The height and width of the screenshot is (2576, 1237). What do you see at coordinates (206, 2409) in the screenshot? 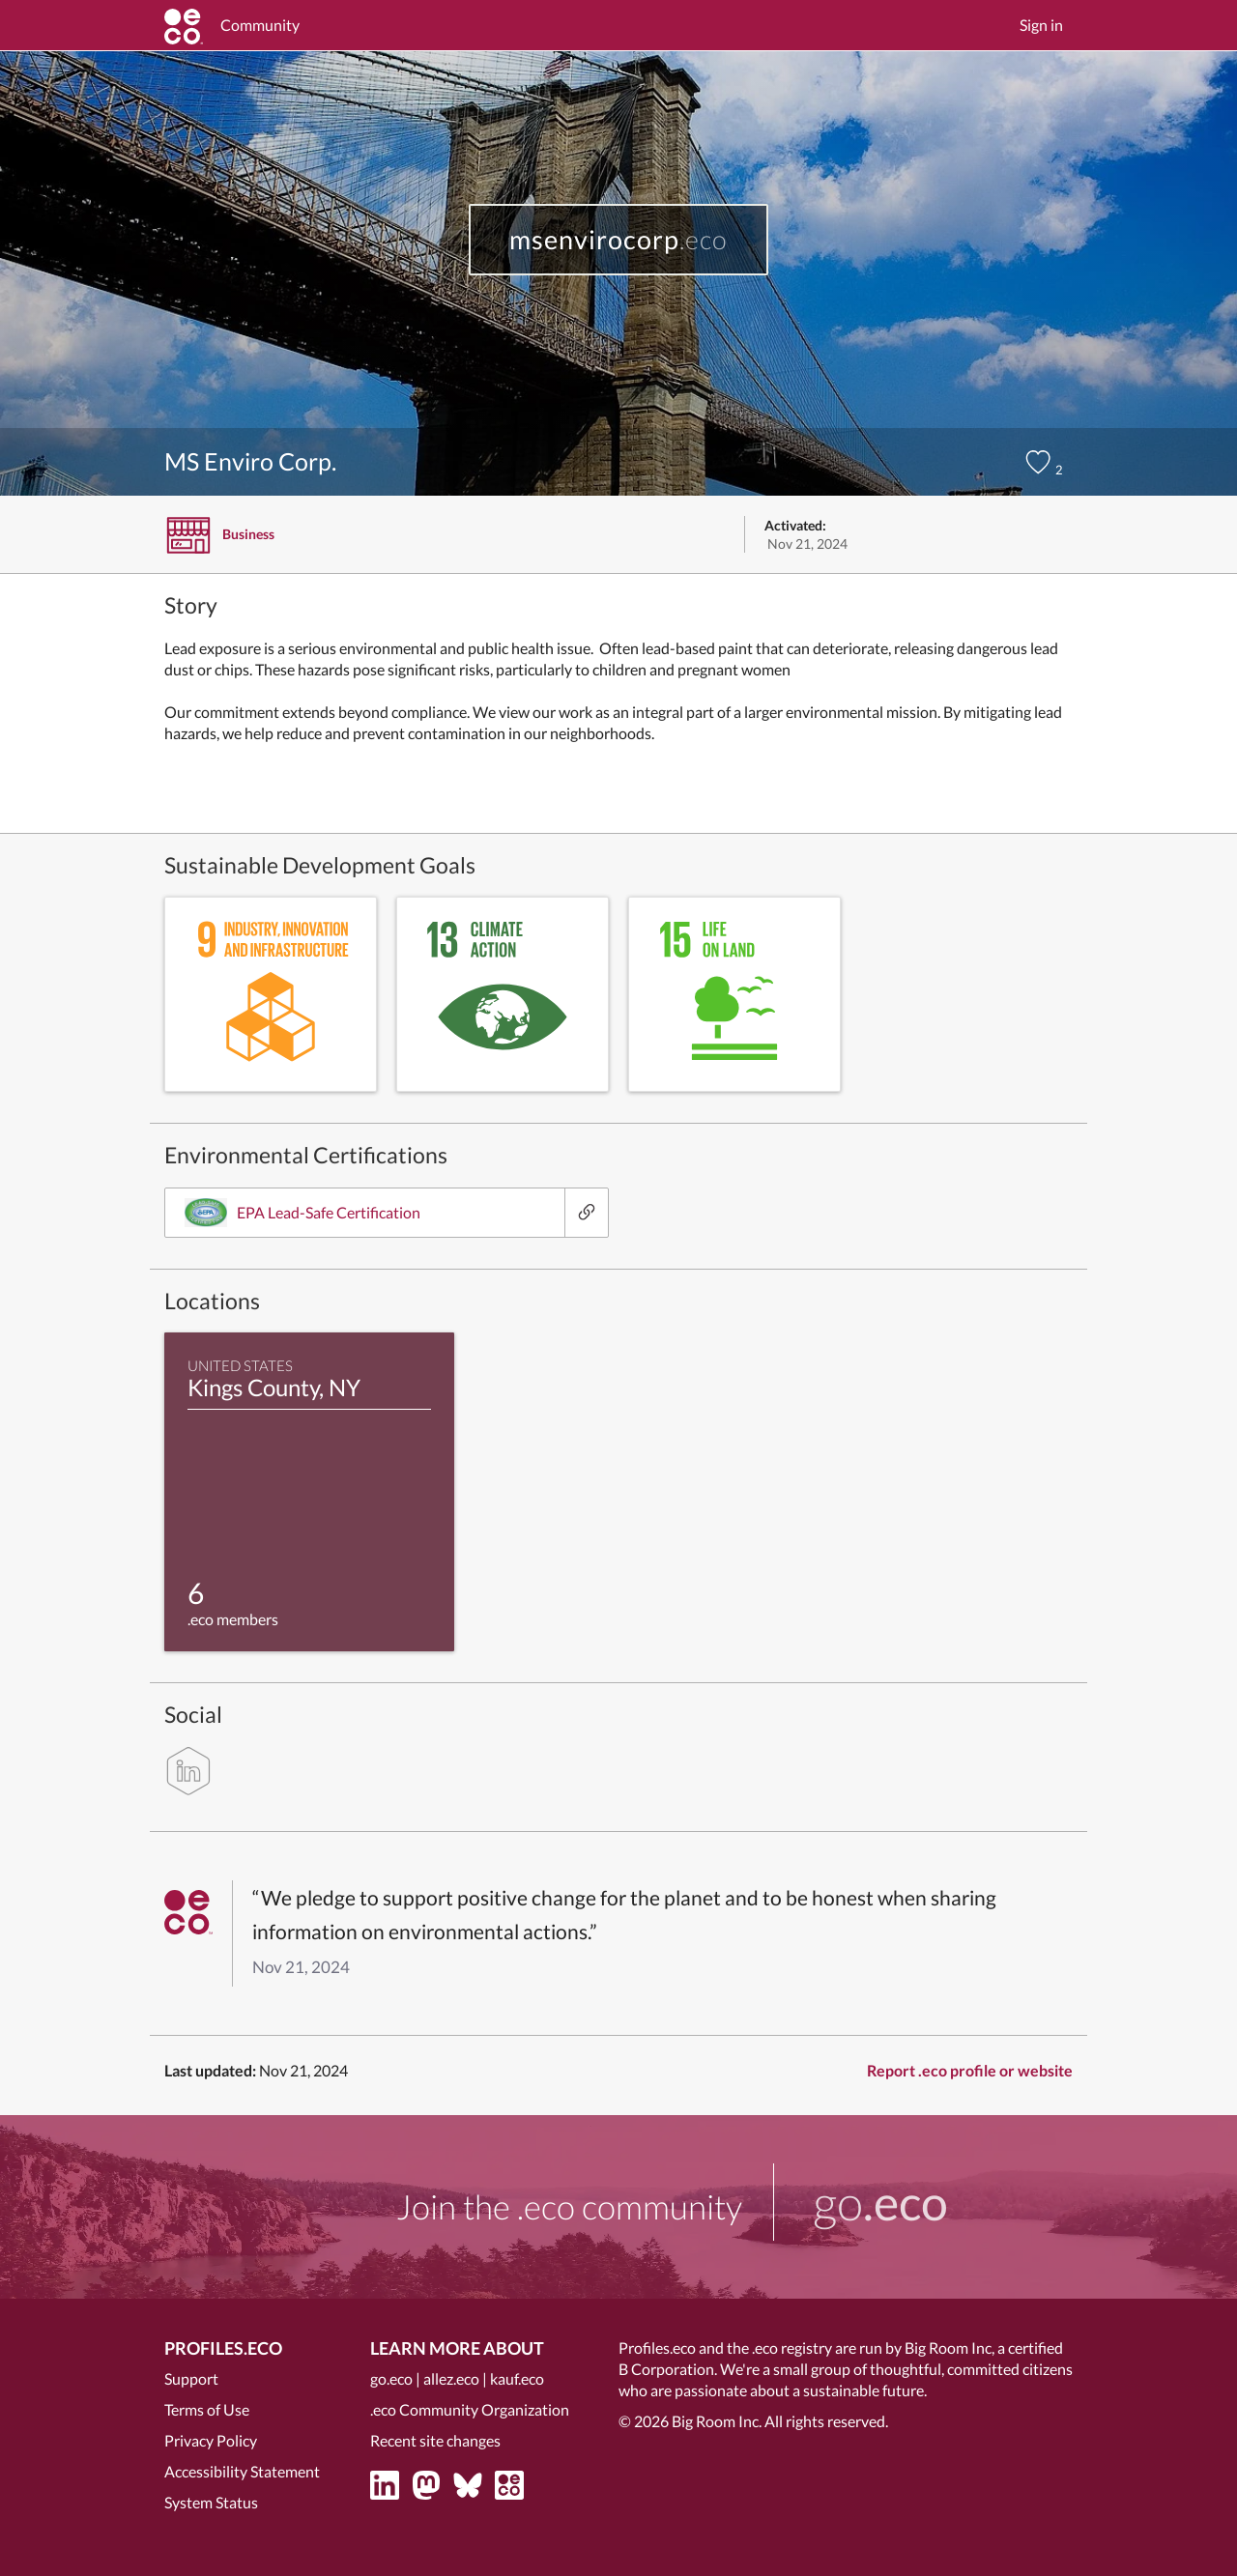
I see `Terms of Use` at bounding box center [206, 2409].